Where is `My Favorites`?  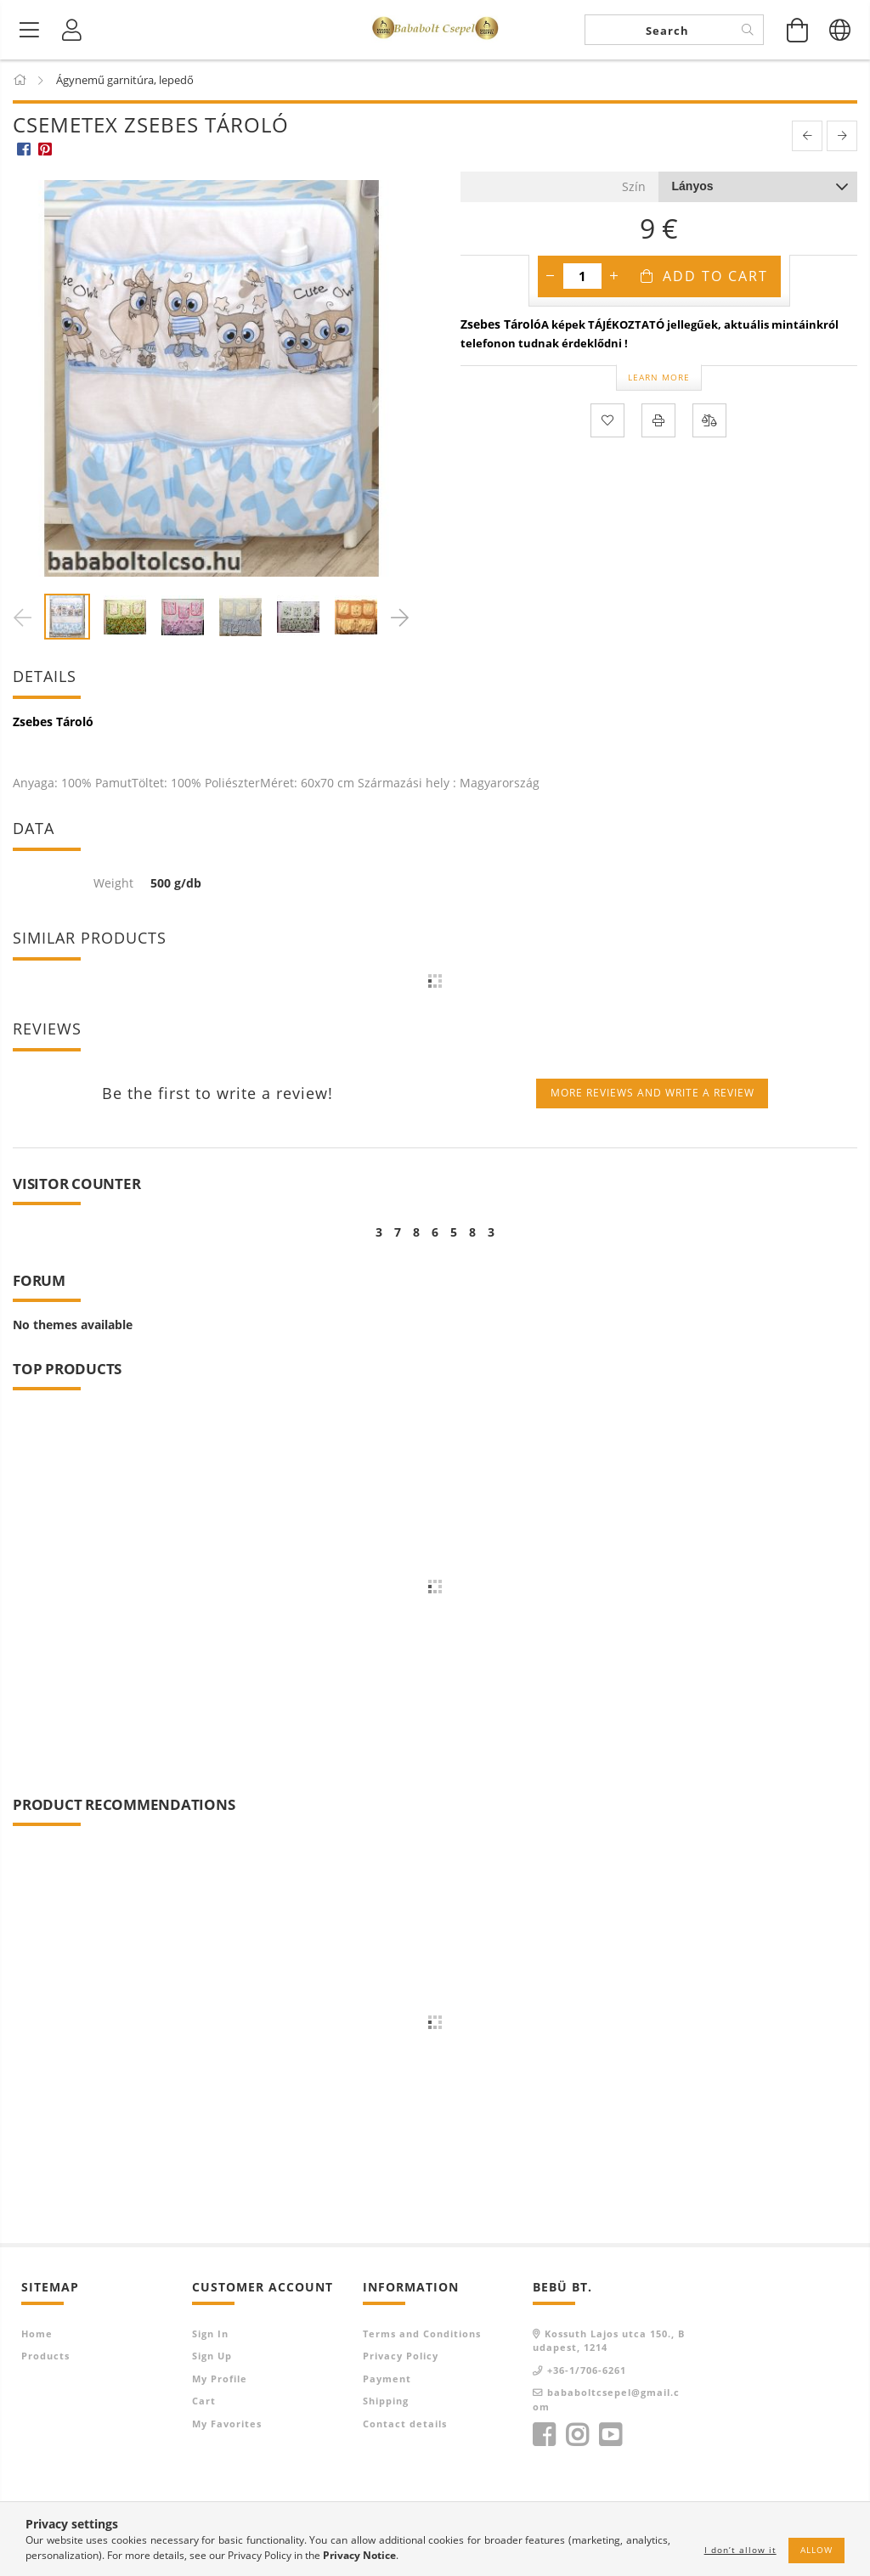
My Favorites is located at coordinates (227, 2423).